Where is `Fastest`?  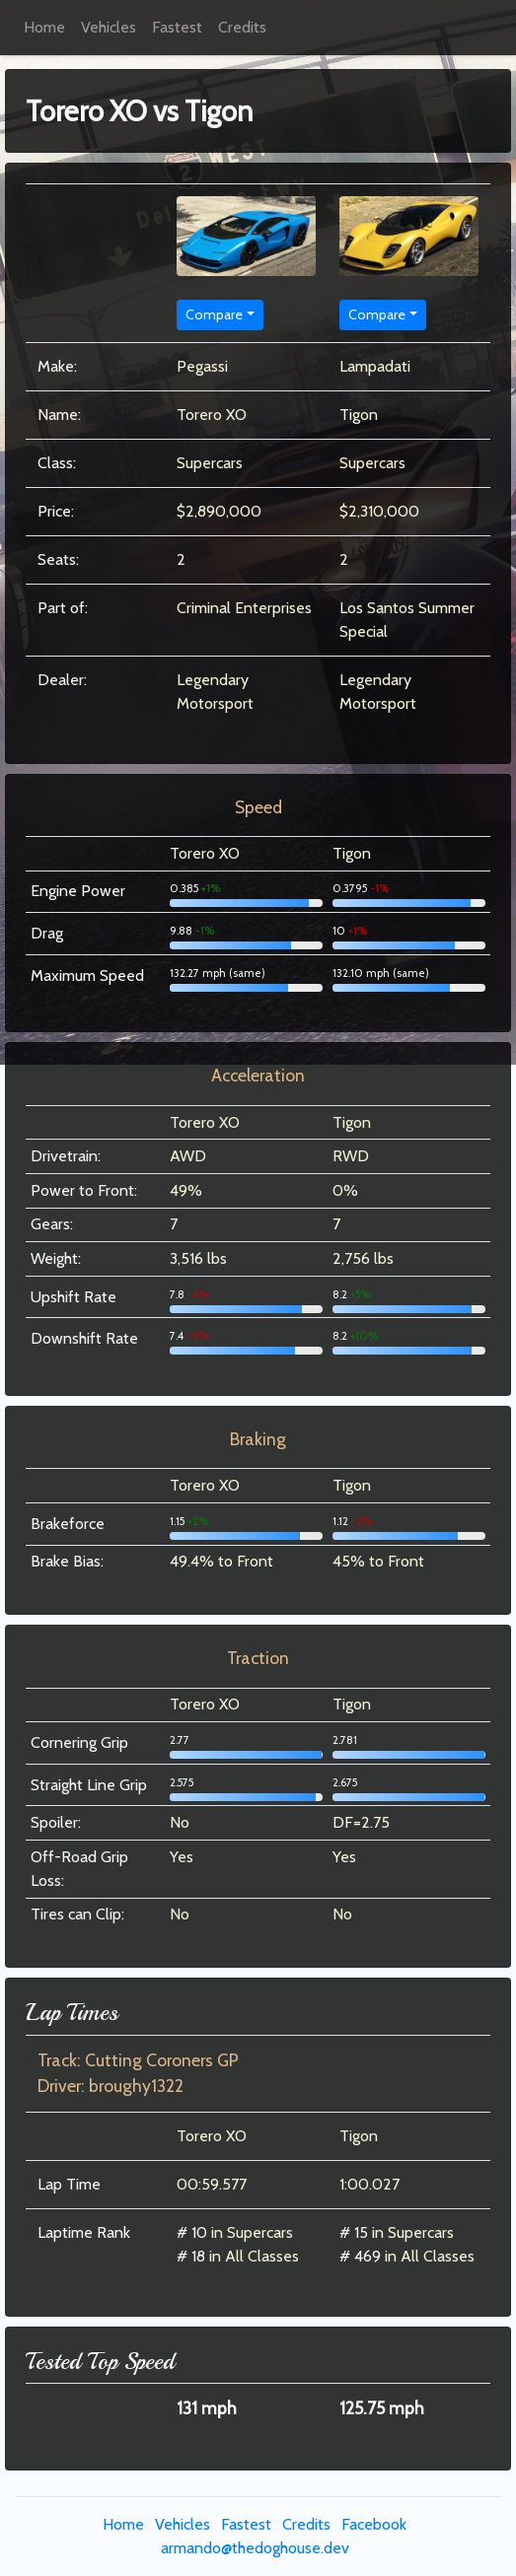 Fastest is located at coordinates (177, 27).